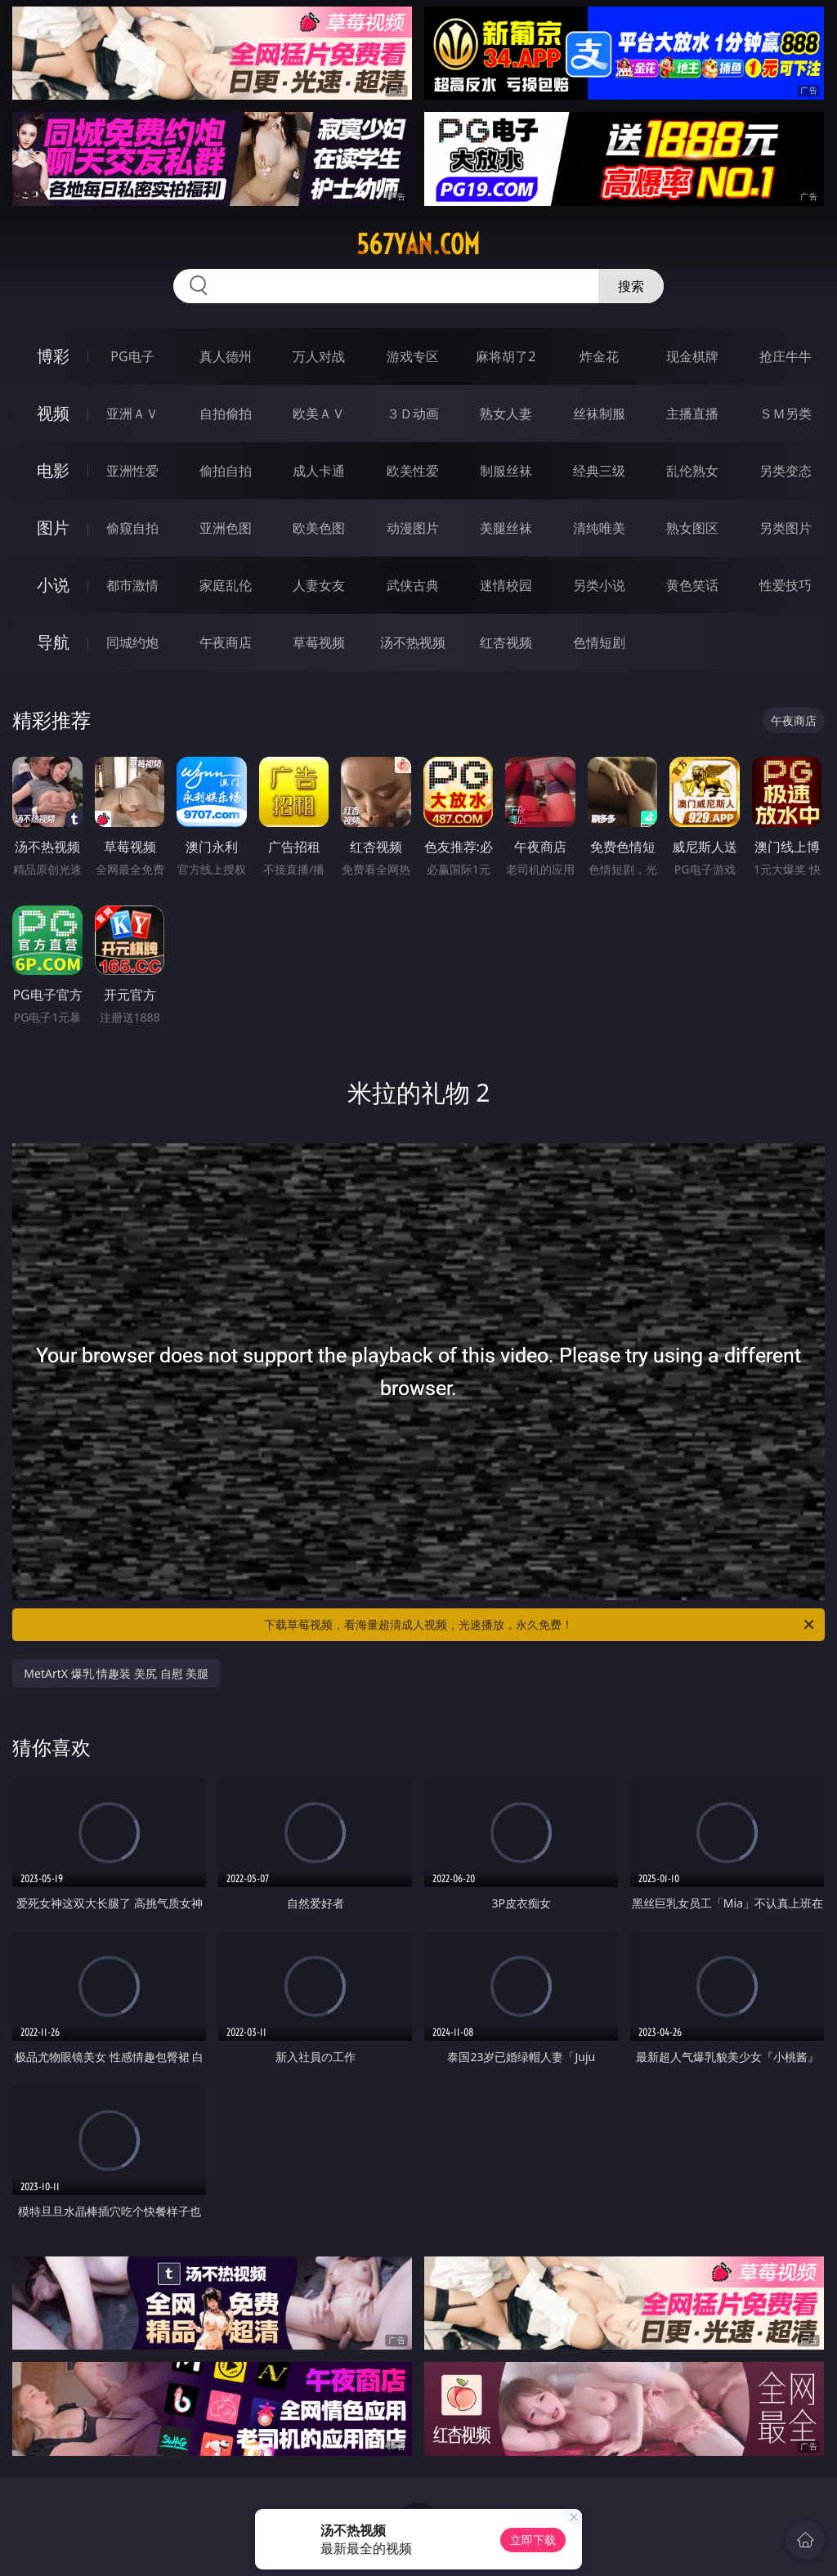 This screenshot has height=2576, width=837. What do you see at coordinates (225, 471) in the screenshot?
I see `偷拍自拍` at bounding box center [225, 471].